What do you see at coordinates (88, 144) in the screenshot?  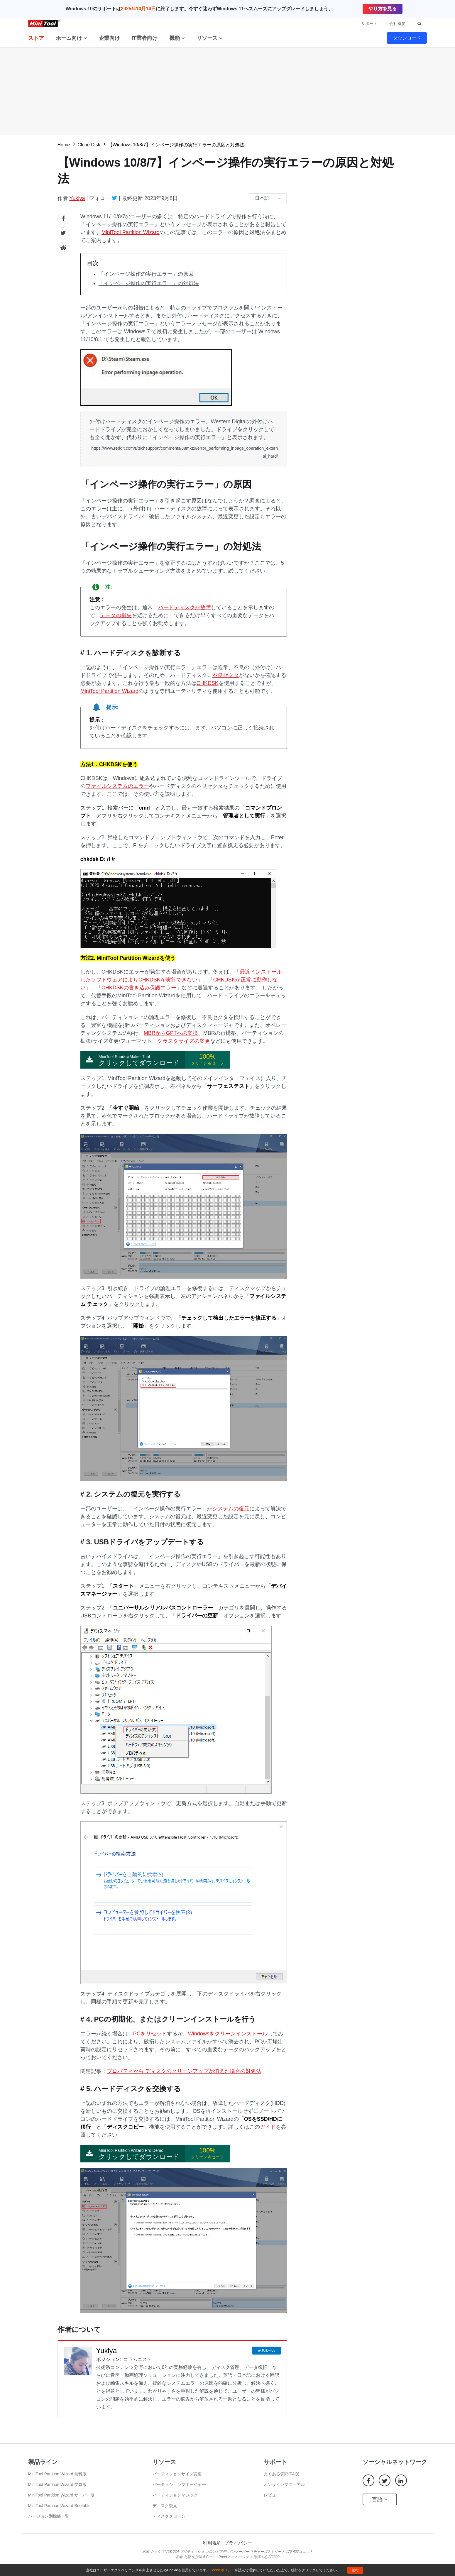 I see `Clone Disk` at bounding box center [88, 144].